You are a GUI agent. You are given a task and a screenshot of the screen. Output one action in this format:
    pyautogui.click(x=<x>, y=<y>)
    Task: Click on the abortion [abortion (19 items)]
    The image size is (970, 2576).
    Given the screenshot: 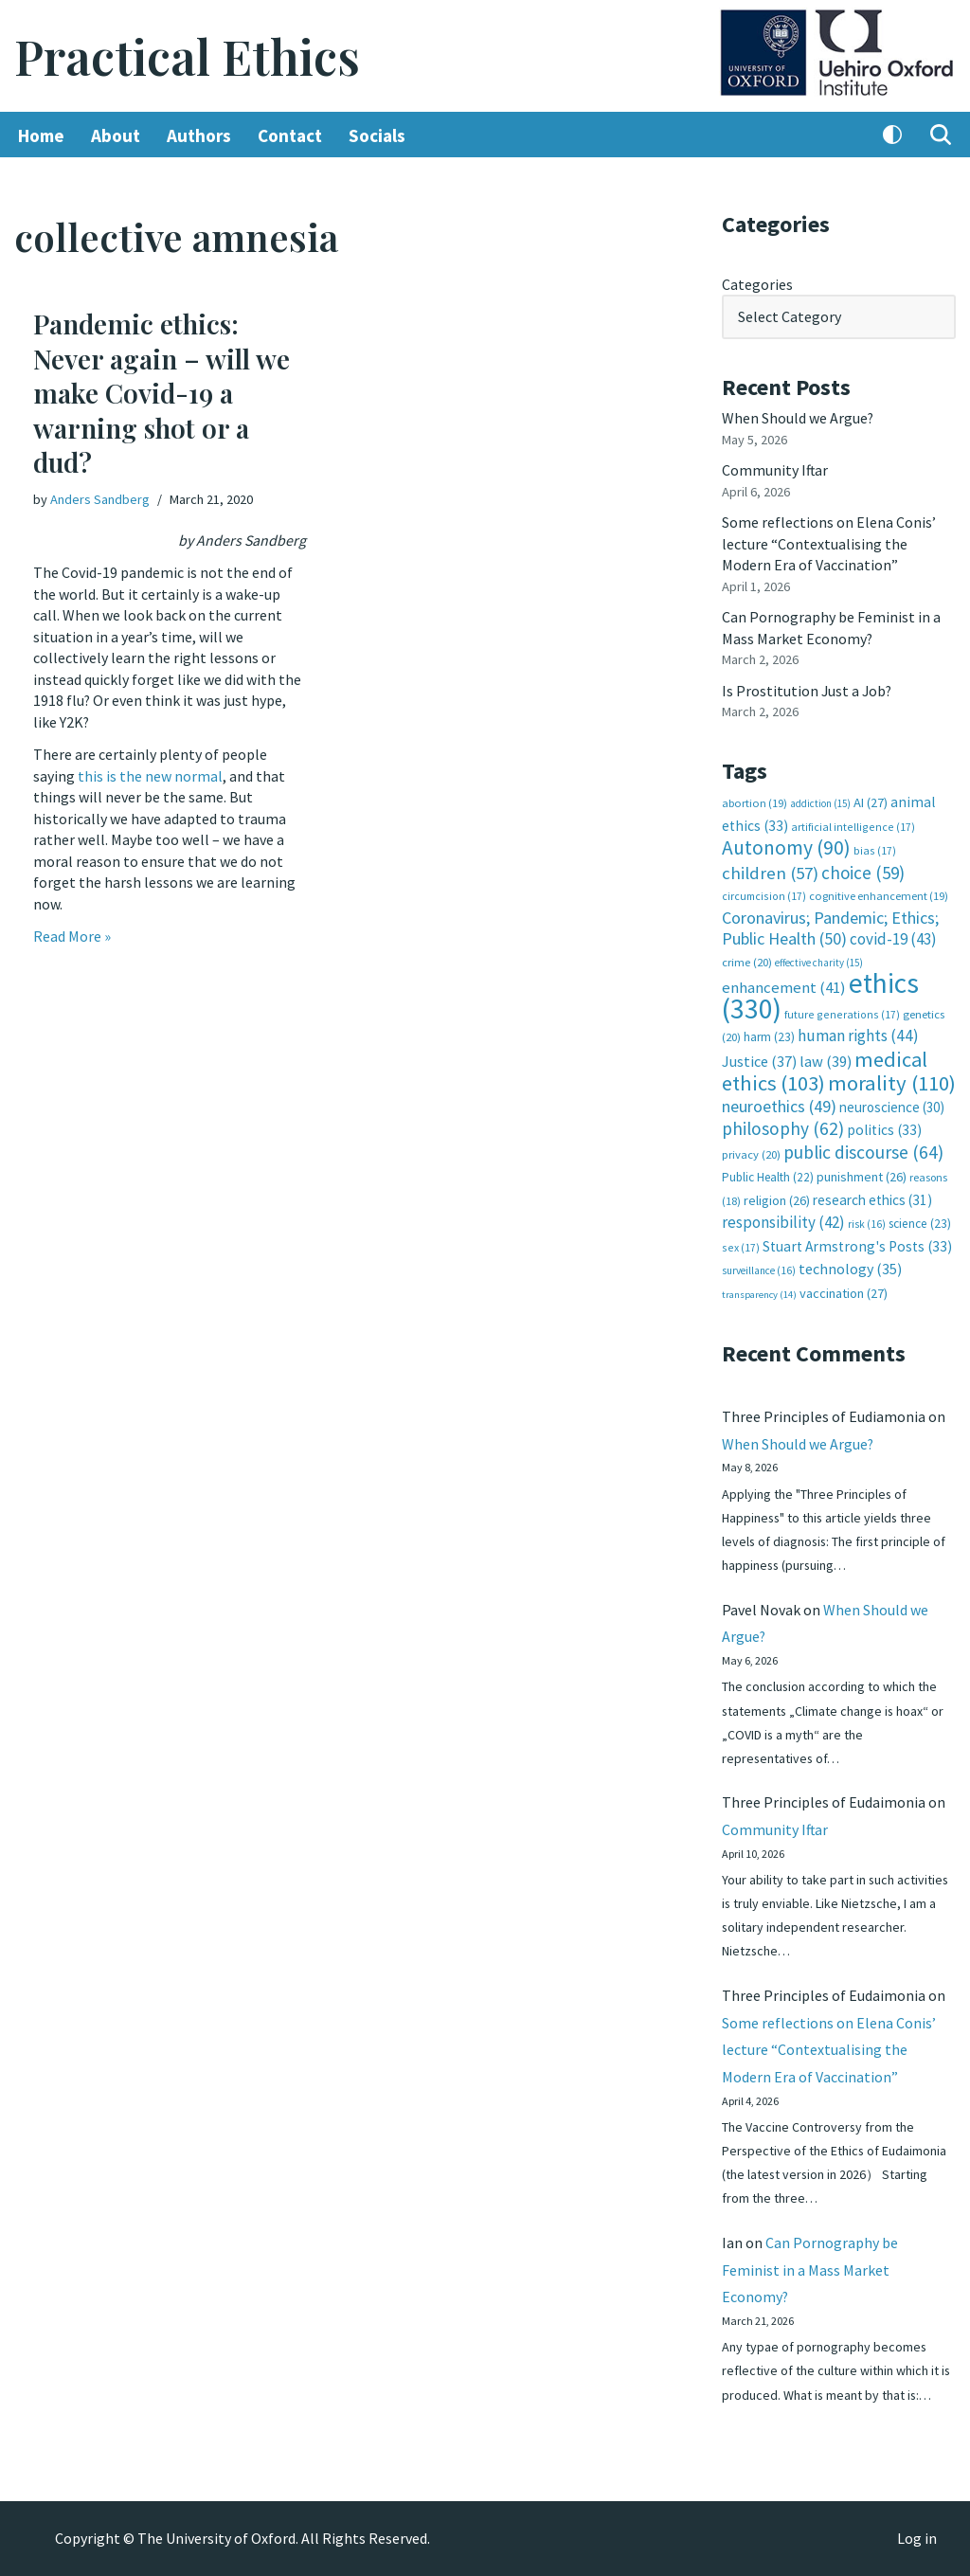 What is the action you would take?
    pyautogui.click(x=754, y=802)
    